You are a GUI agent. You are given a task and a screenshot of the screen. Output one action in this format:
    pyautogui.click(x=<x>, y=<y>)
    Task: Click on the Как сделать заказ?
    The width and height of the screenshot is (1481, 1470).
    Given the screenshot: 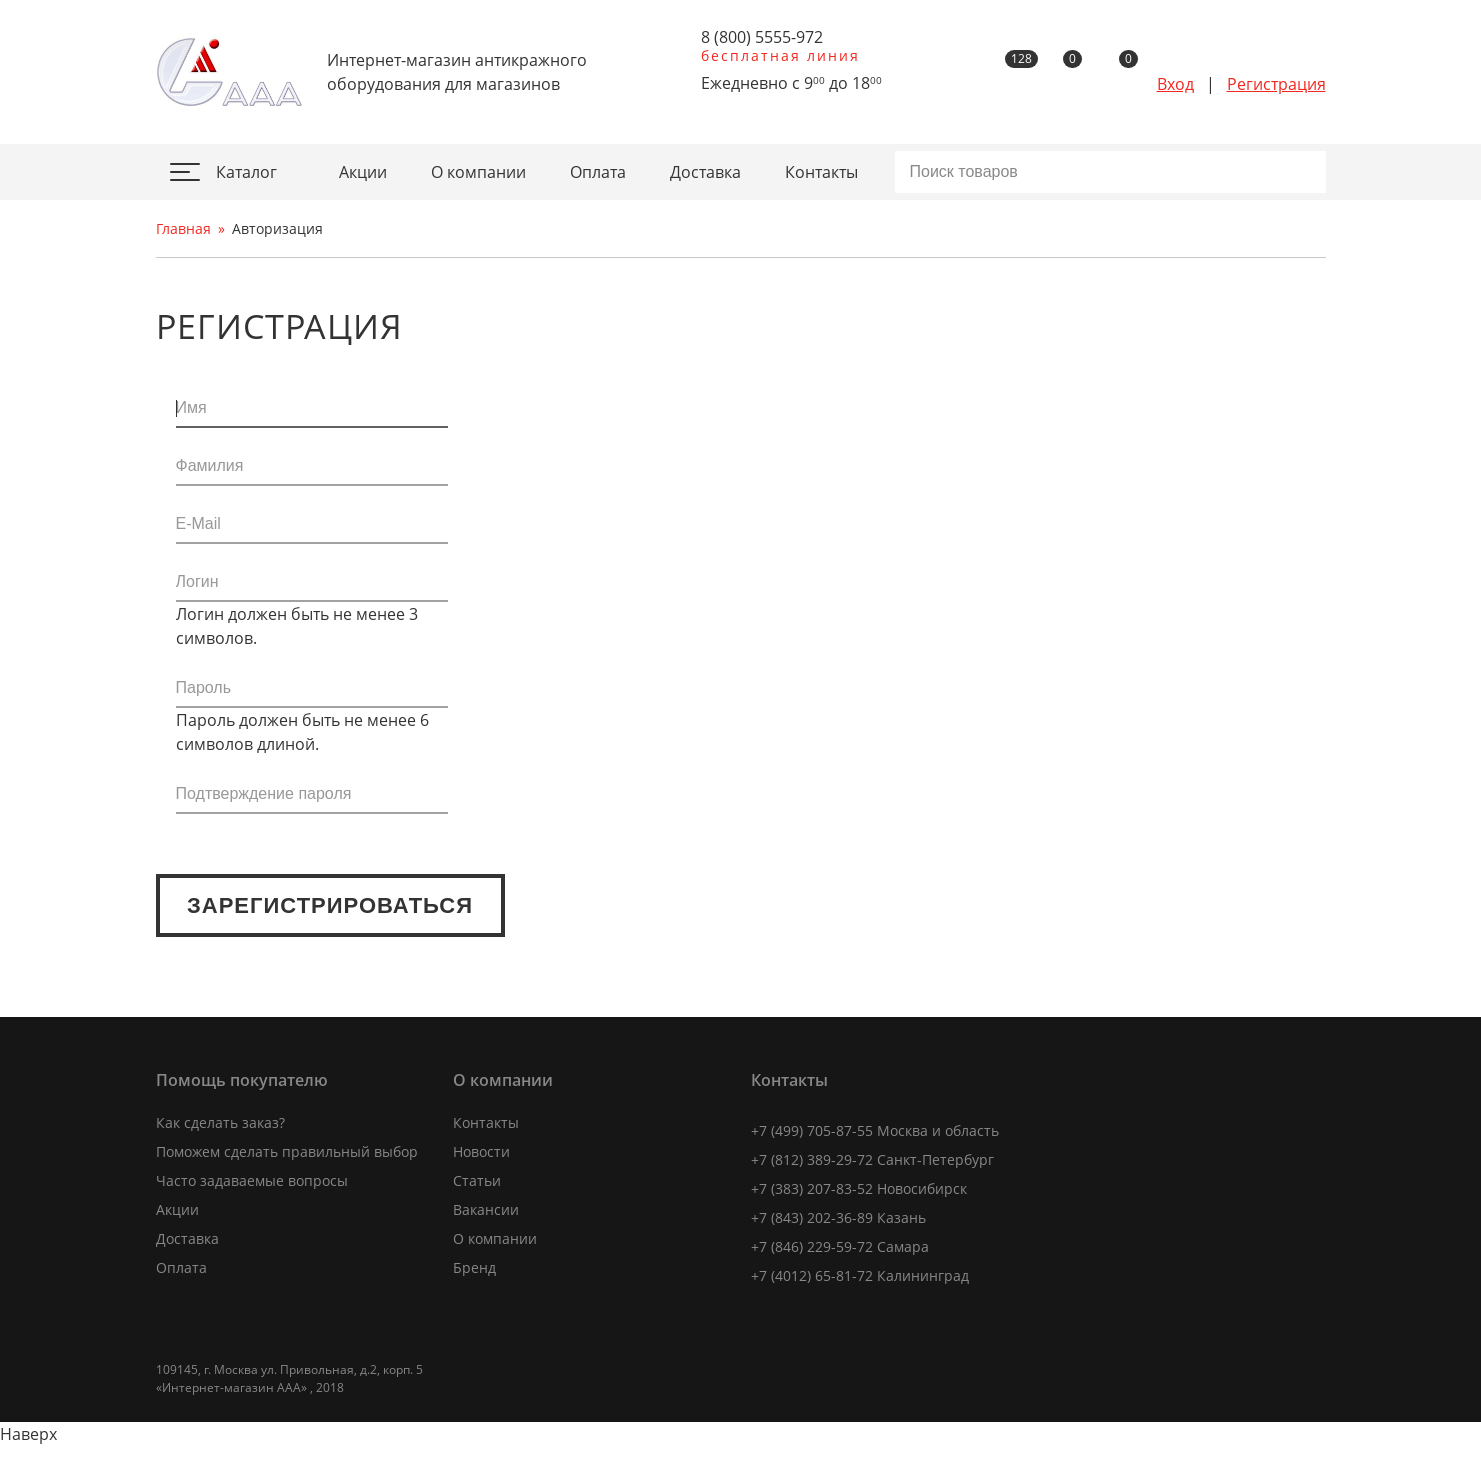 What is the action you would take?
    pyautogui.click(x=220, y=1122)
    